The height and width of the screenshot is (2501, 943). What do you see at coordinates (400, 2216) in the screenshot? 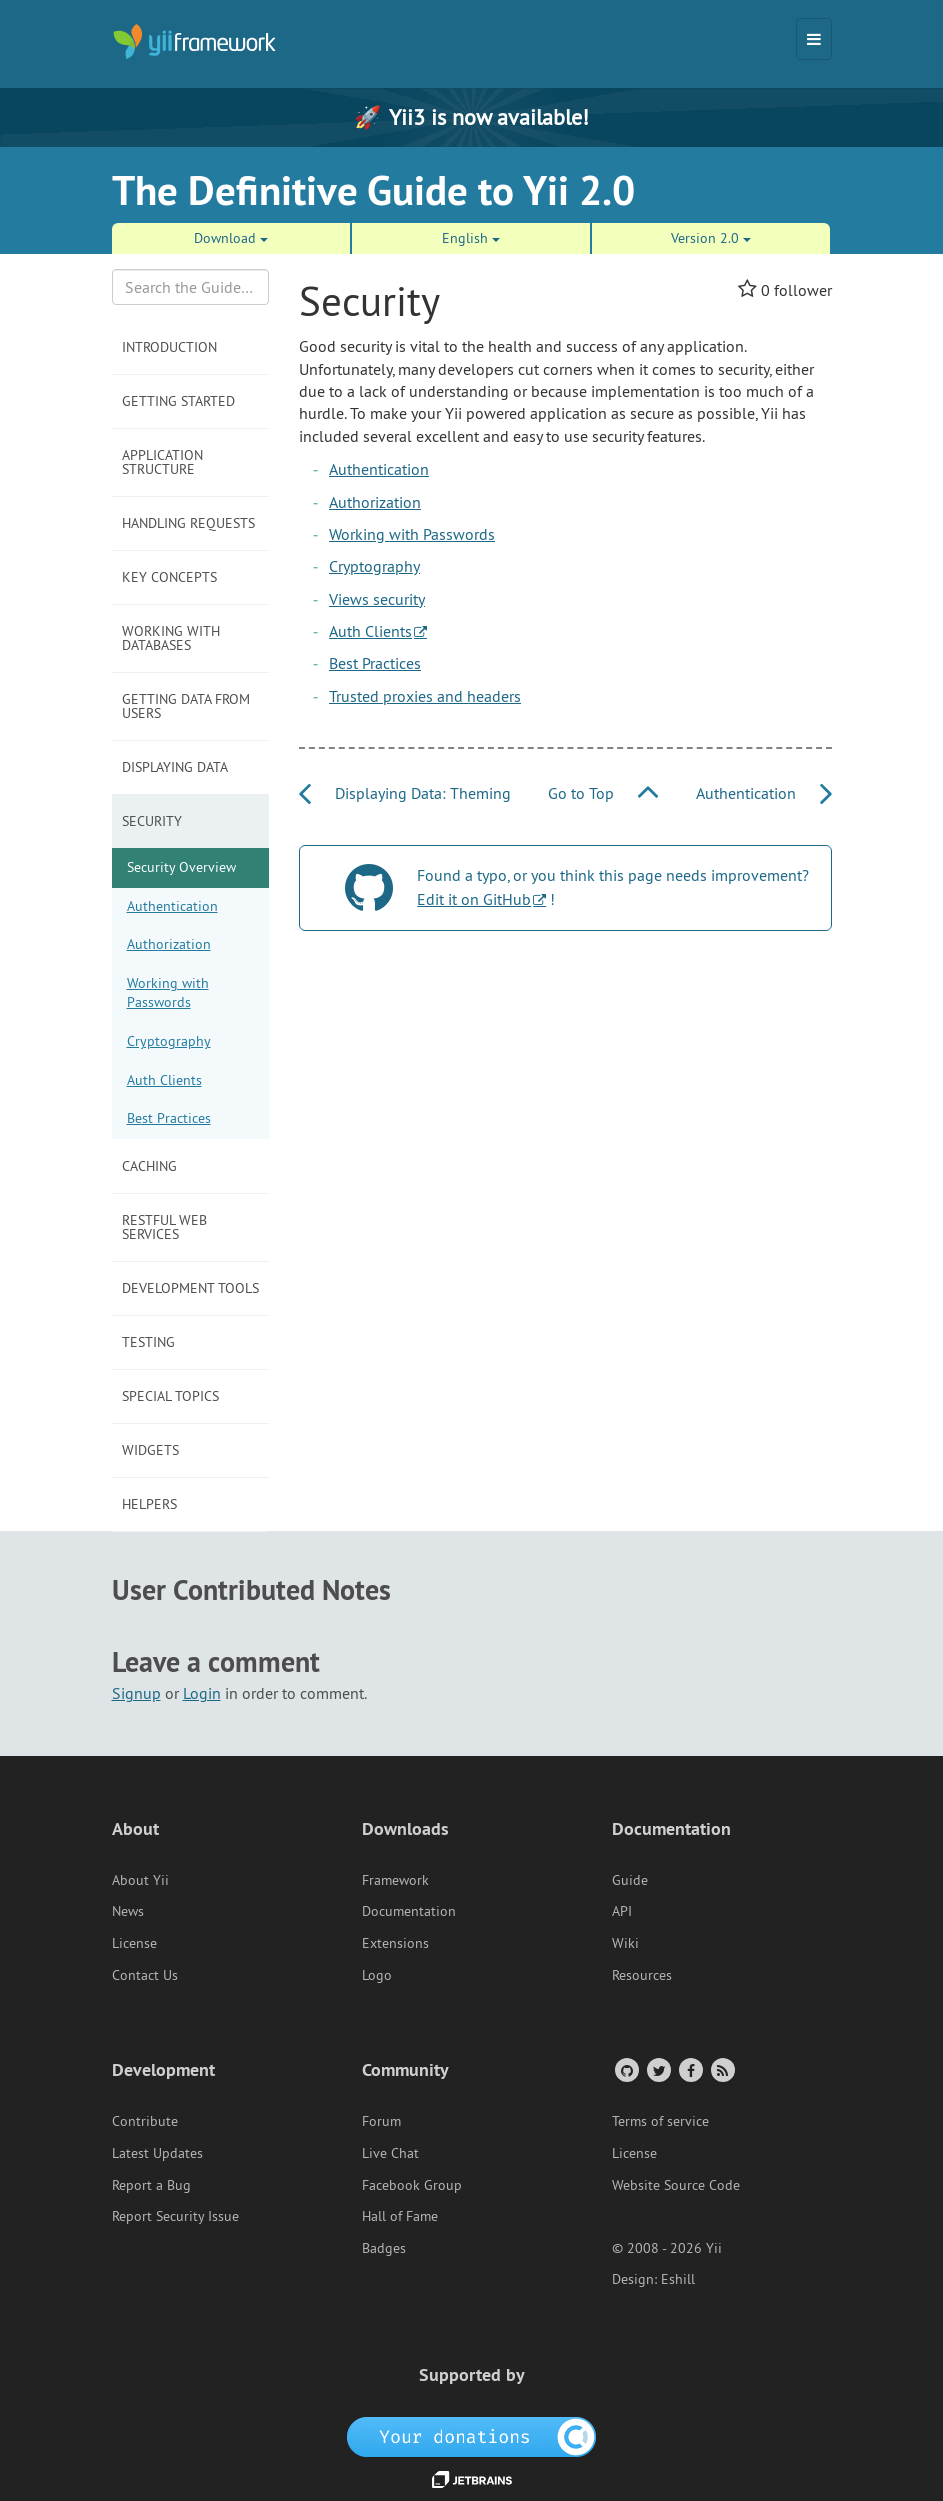
I see `Hall of Fame` at bounding box center [400, 2216].